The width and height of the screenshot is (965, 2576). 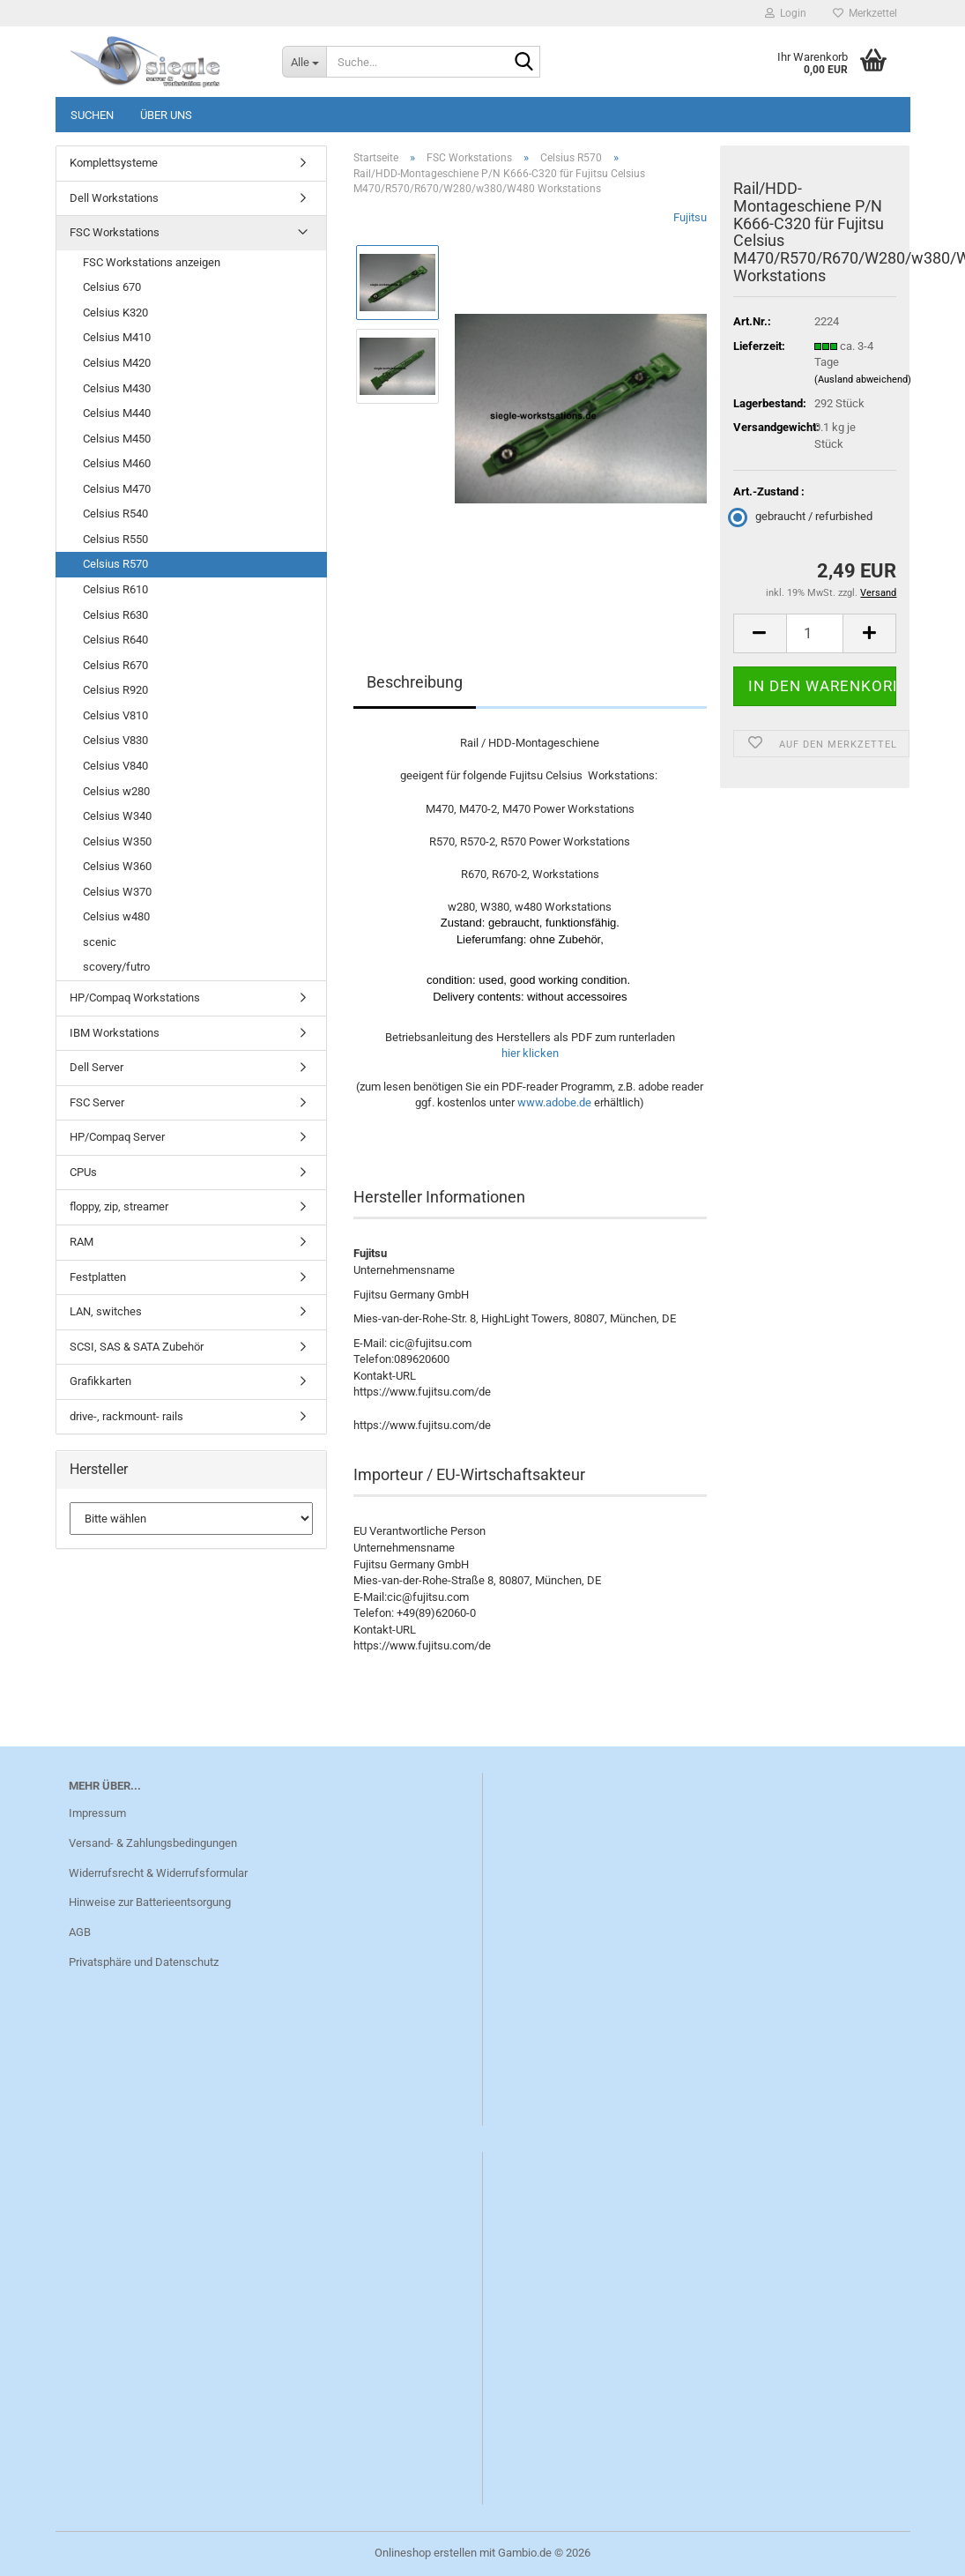 What do you see at coordinates (135, 997) in the screenshot?
I see `HP/Compaq Workstations` at bounding box center [135, 997].